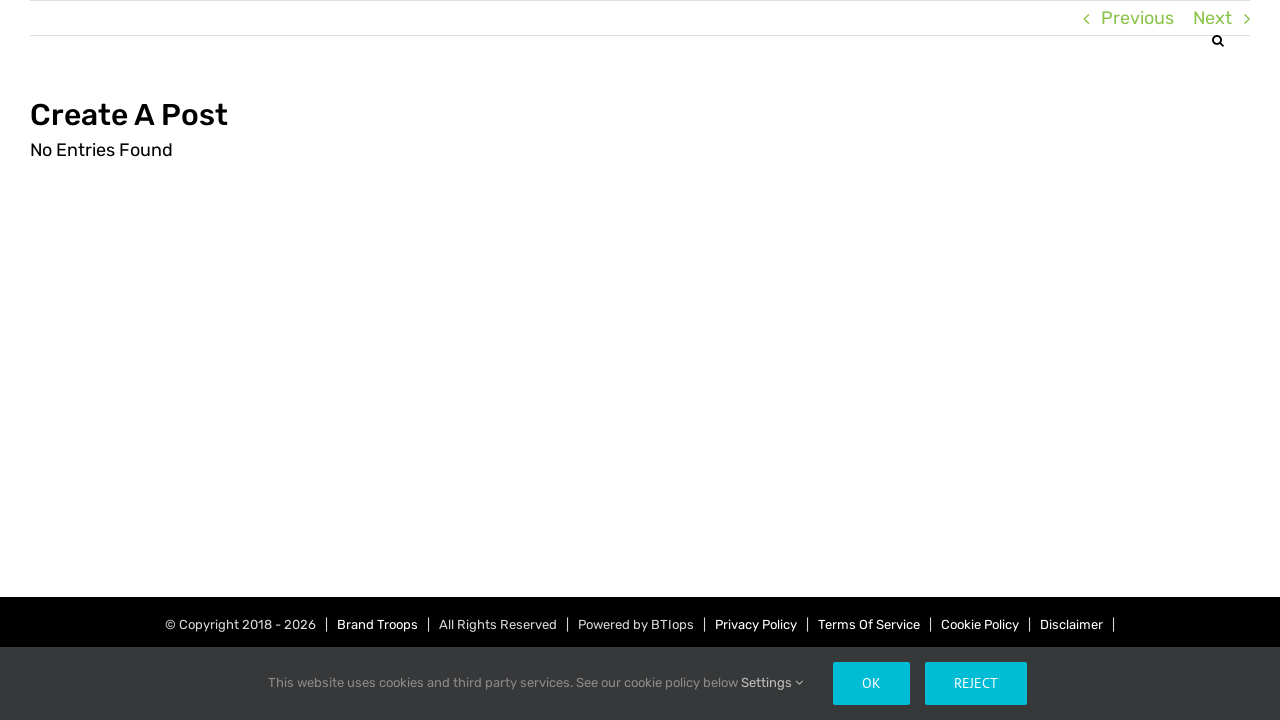 The height and width of the screenshot is (720, 1280). I want to click on Privacy Policy, so click(756, 624).